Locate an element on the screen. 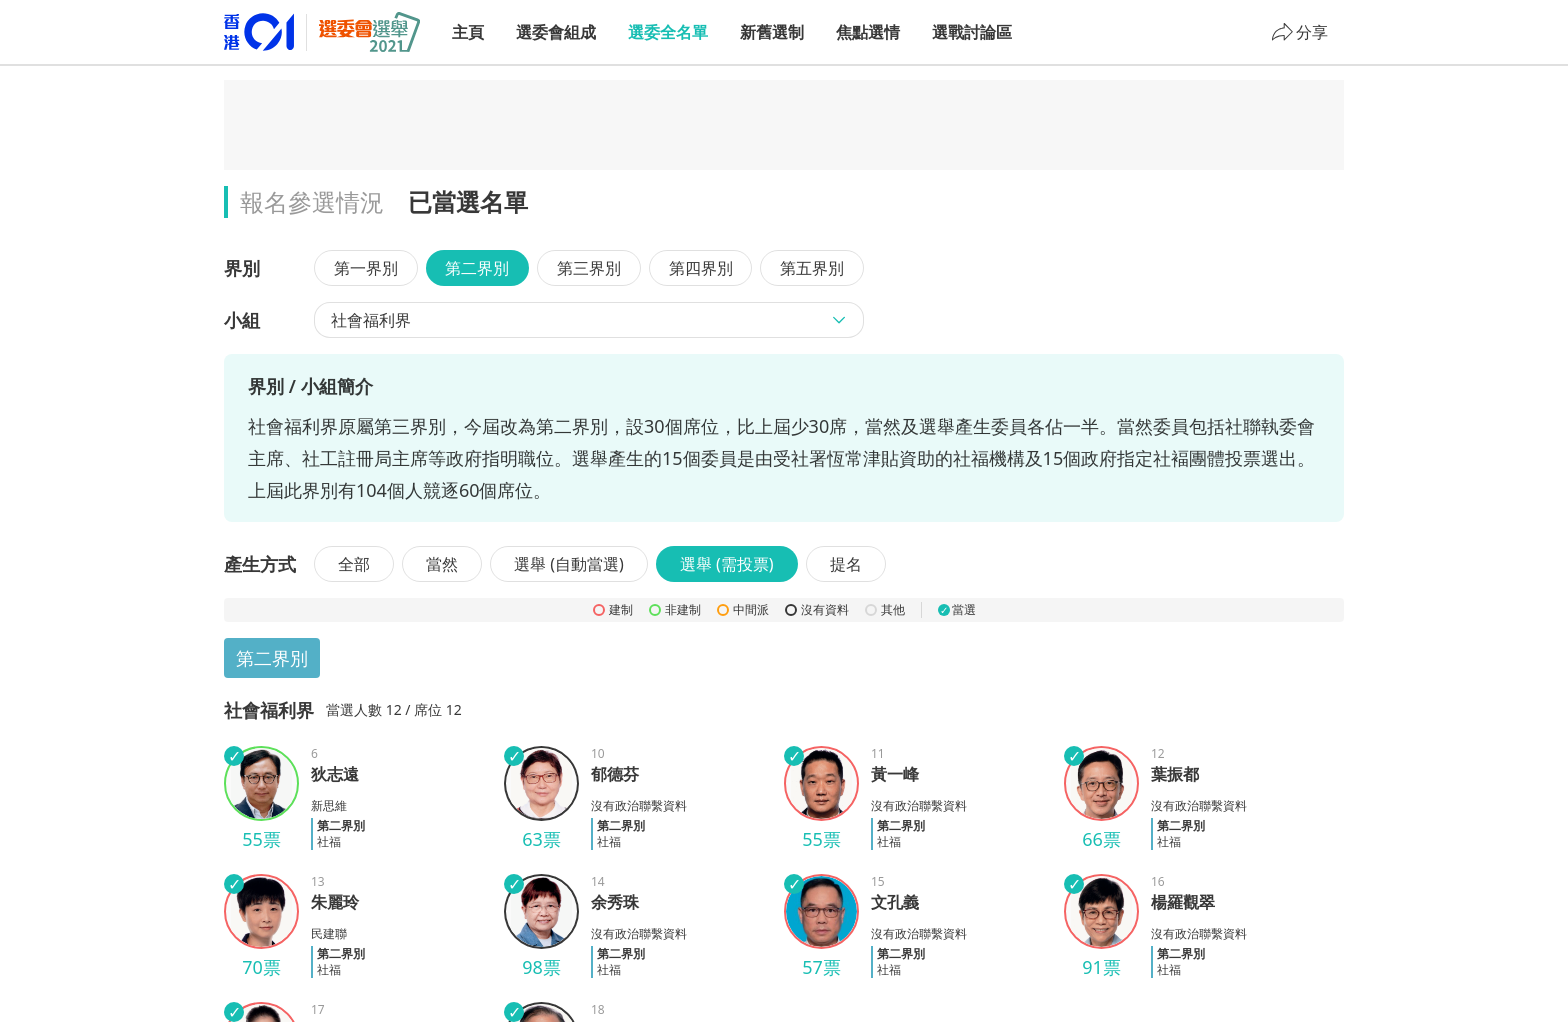  選戰討論區 is located at coordinates (972, 32).